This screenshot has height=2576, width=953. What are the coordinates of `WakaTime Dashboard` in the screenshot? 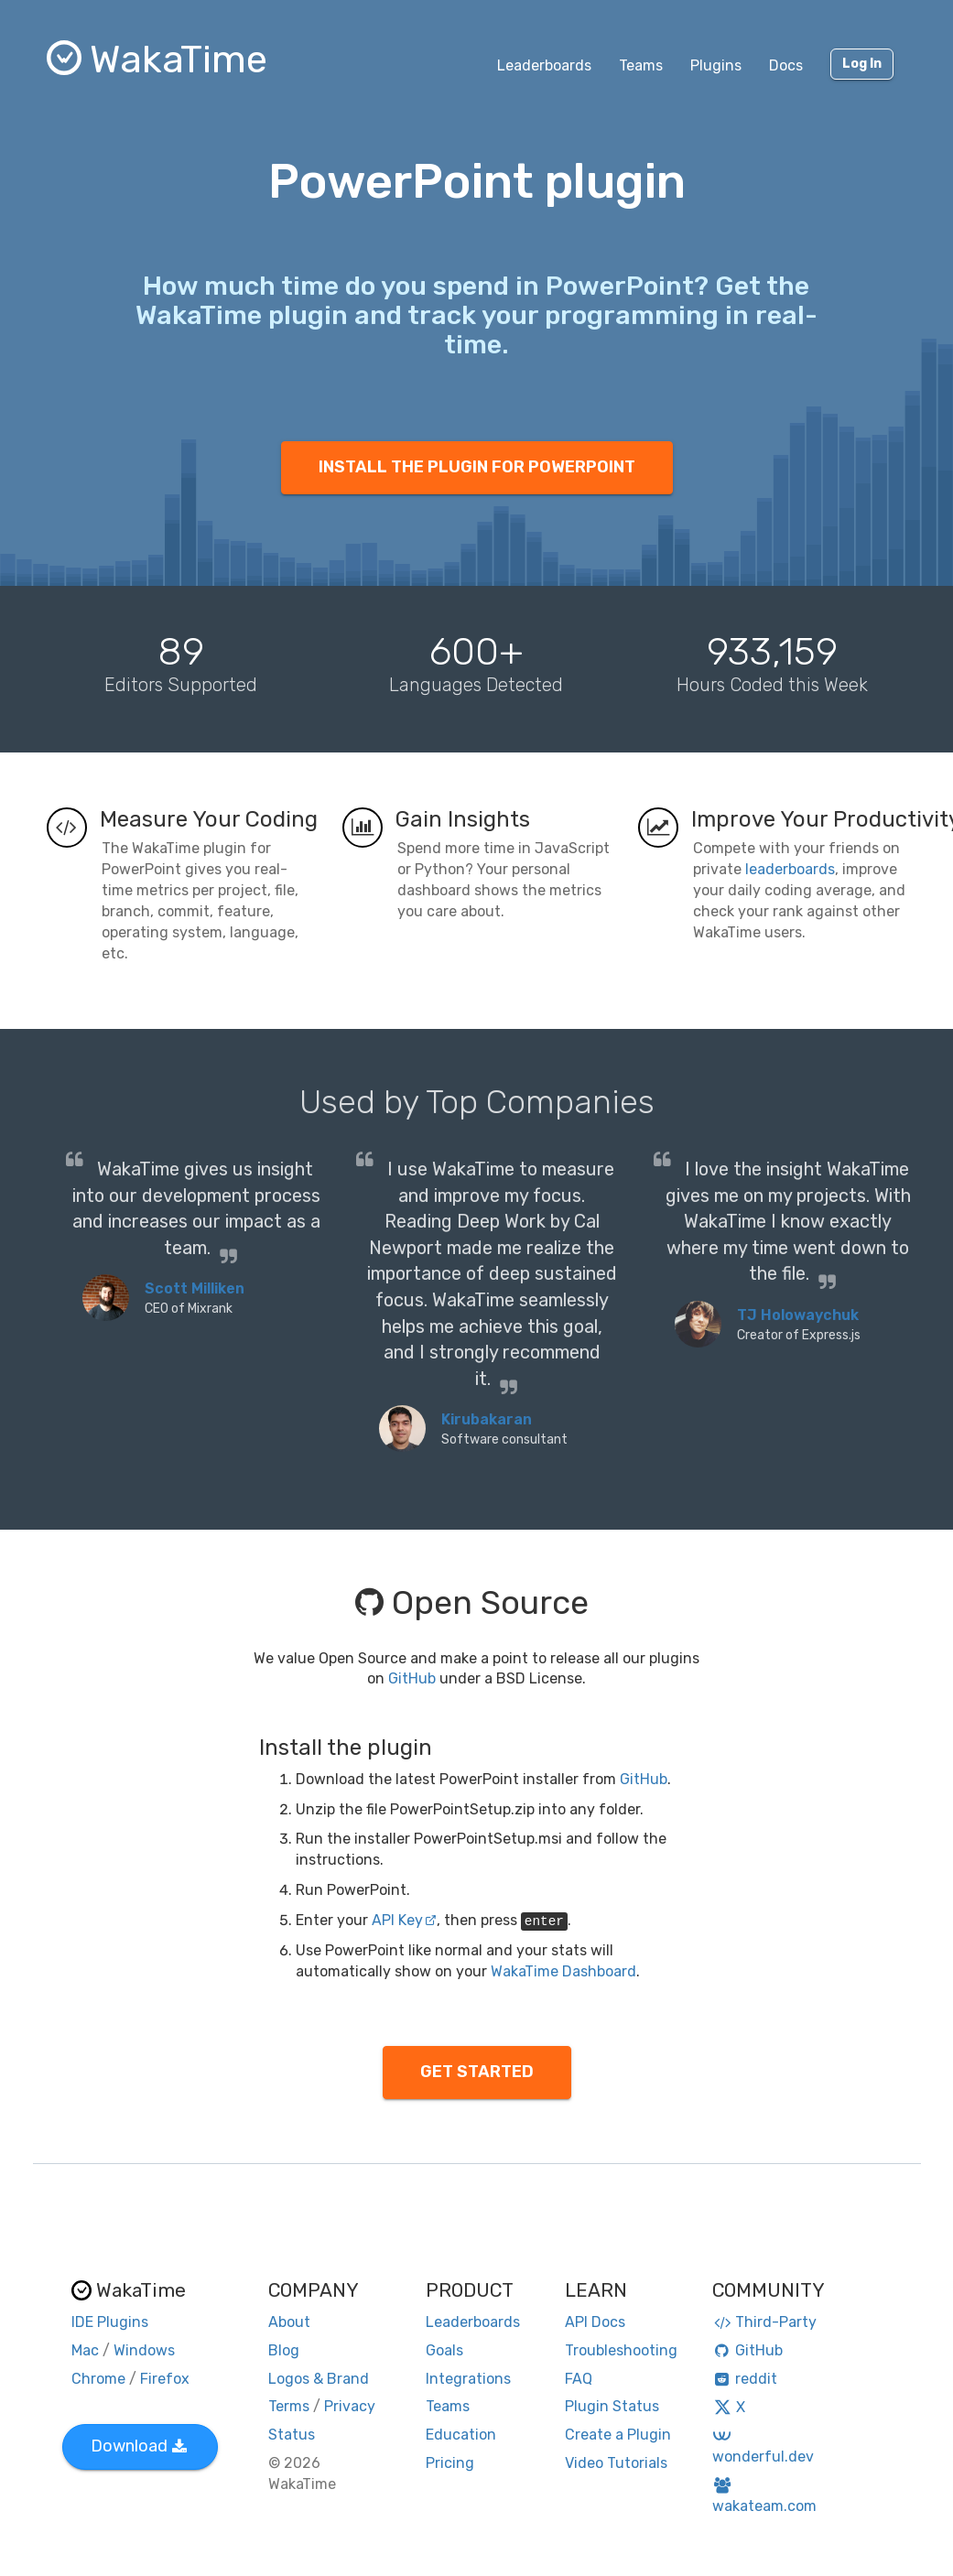 It's located at (563, 1971).